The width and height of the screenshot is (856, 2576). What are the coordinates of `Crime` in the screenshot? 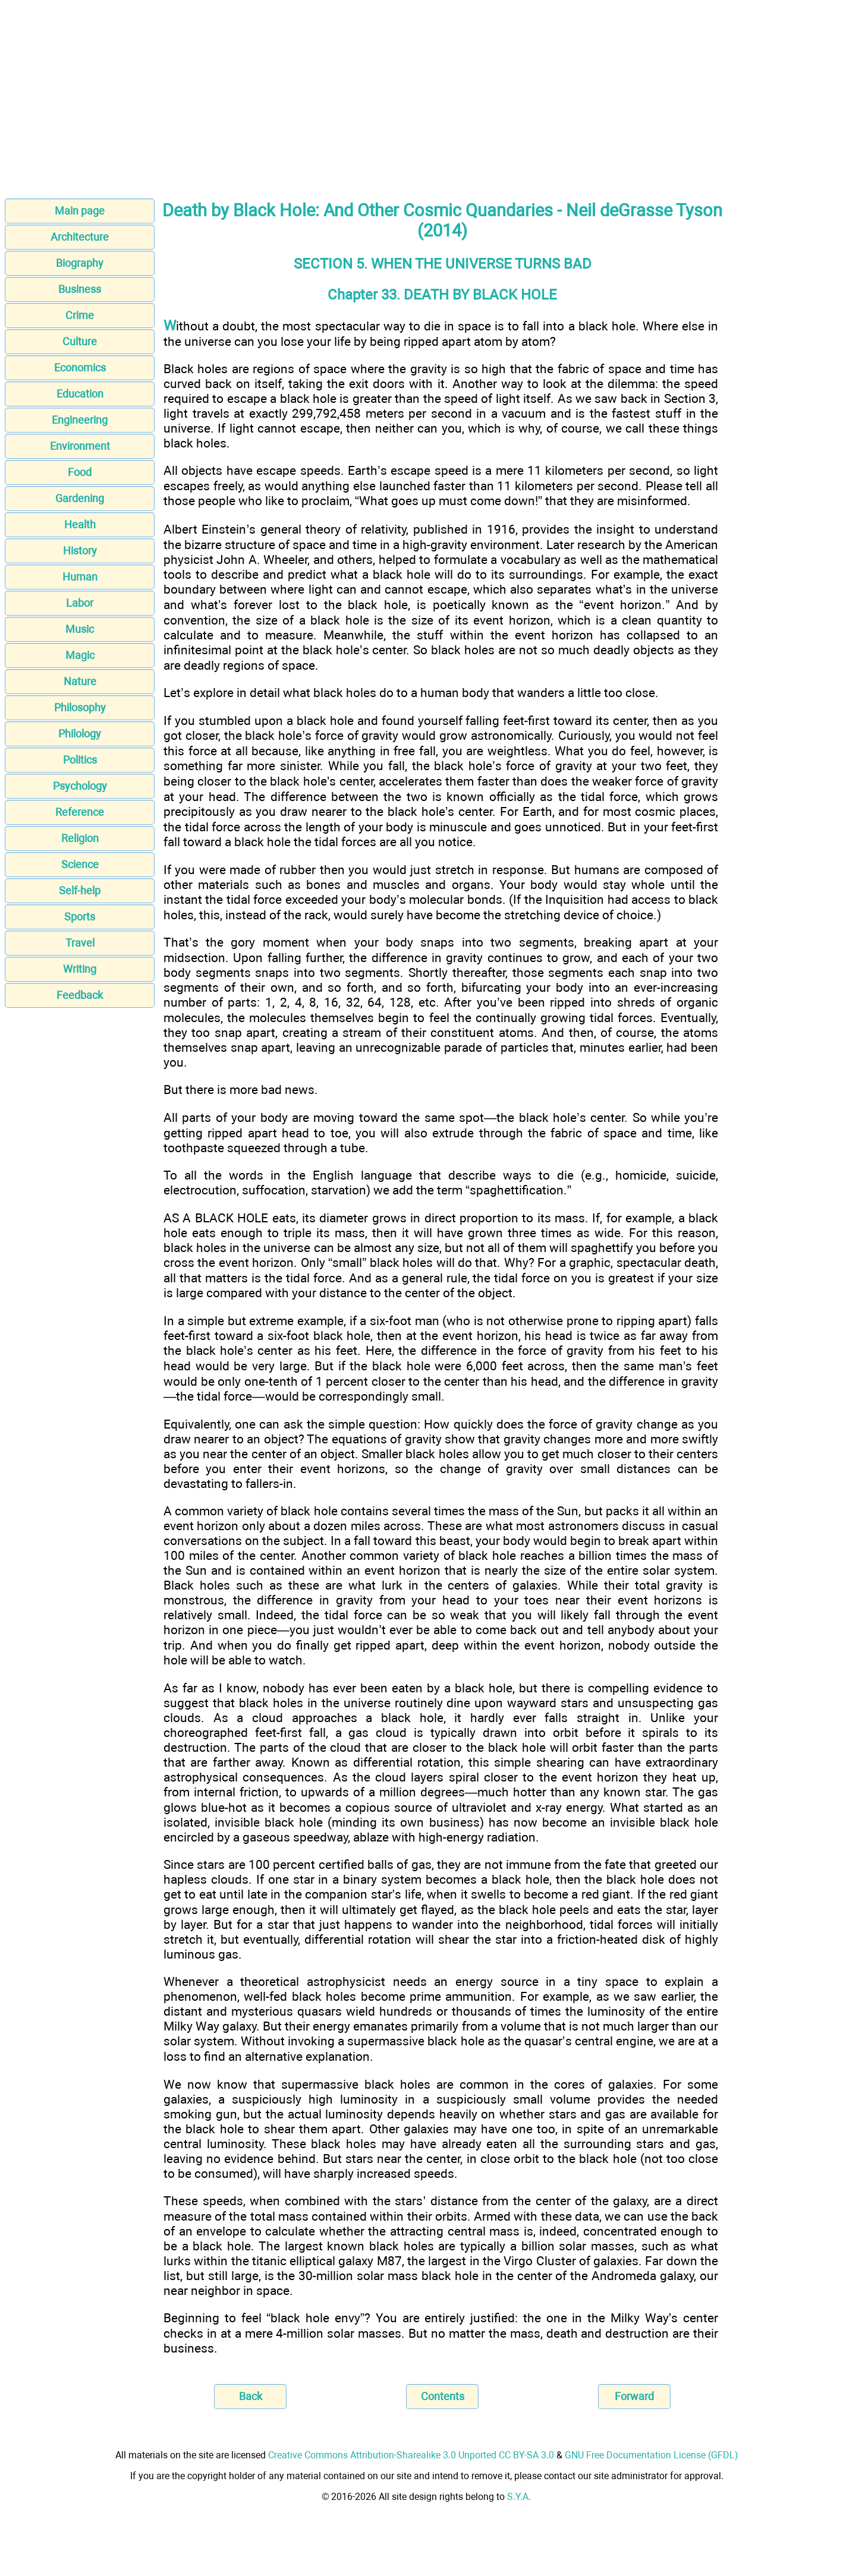 It's located at (79, 315).